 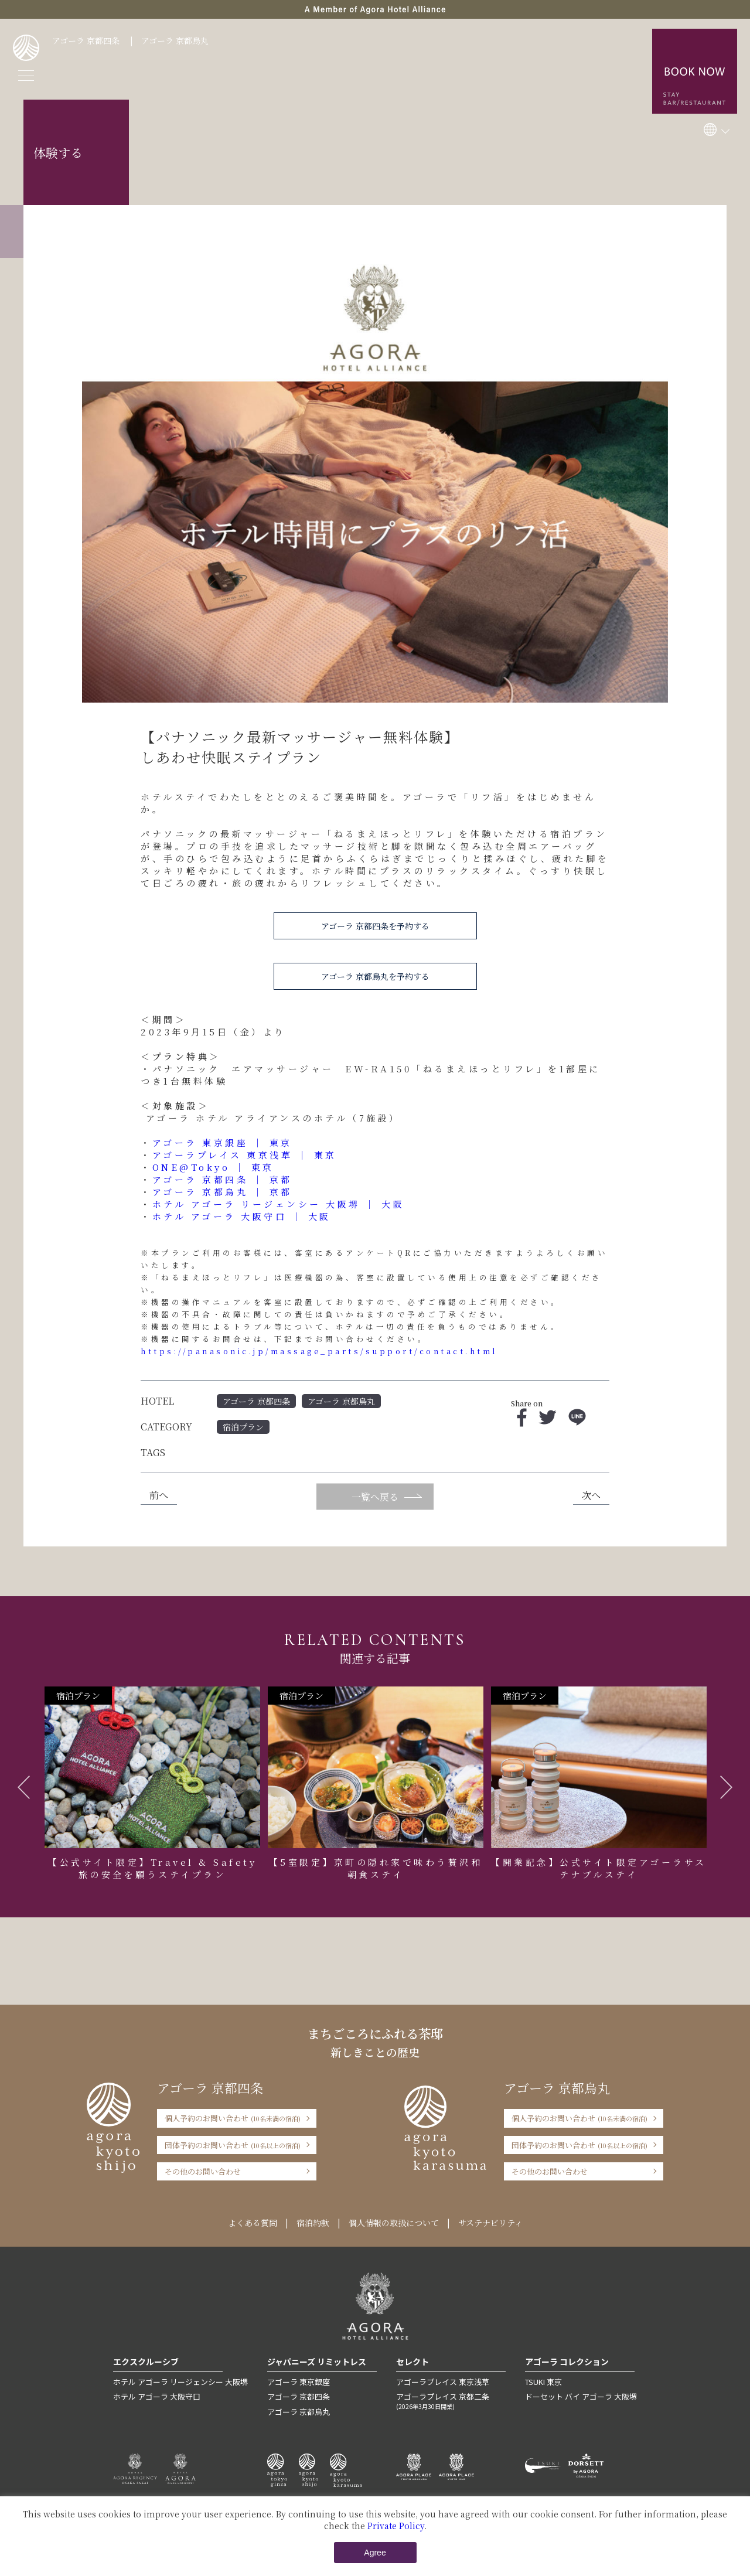 What do you see at coordinates (252, 2223) in the screenshot?
I see `よくある質問` at bounding box center [252, 2223].